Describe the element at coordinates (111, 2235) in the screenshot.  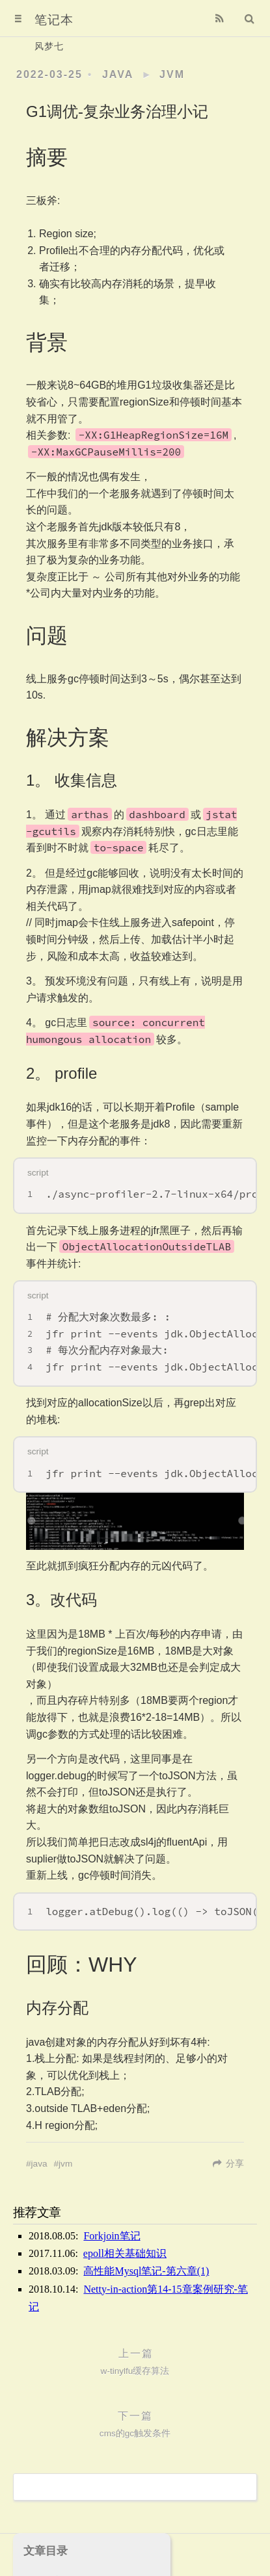
I see `Forkjoin笔记` at that location.